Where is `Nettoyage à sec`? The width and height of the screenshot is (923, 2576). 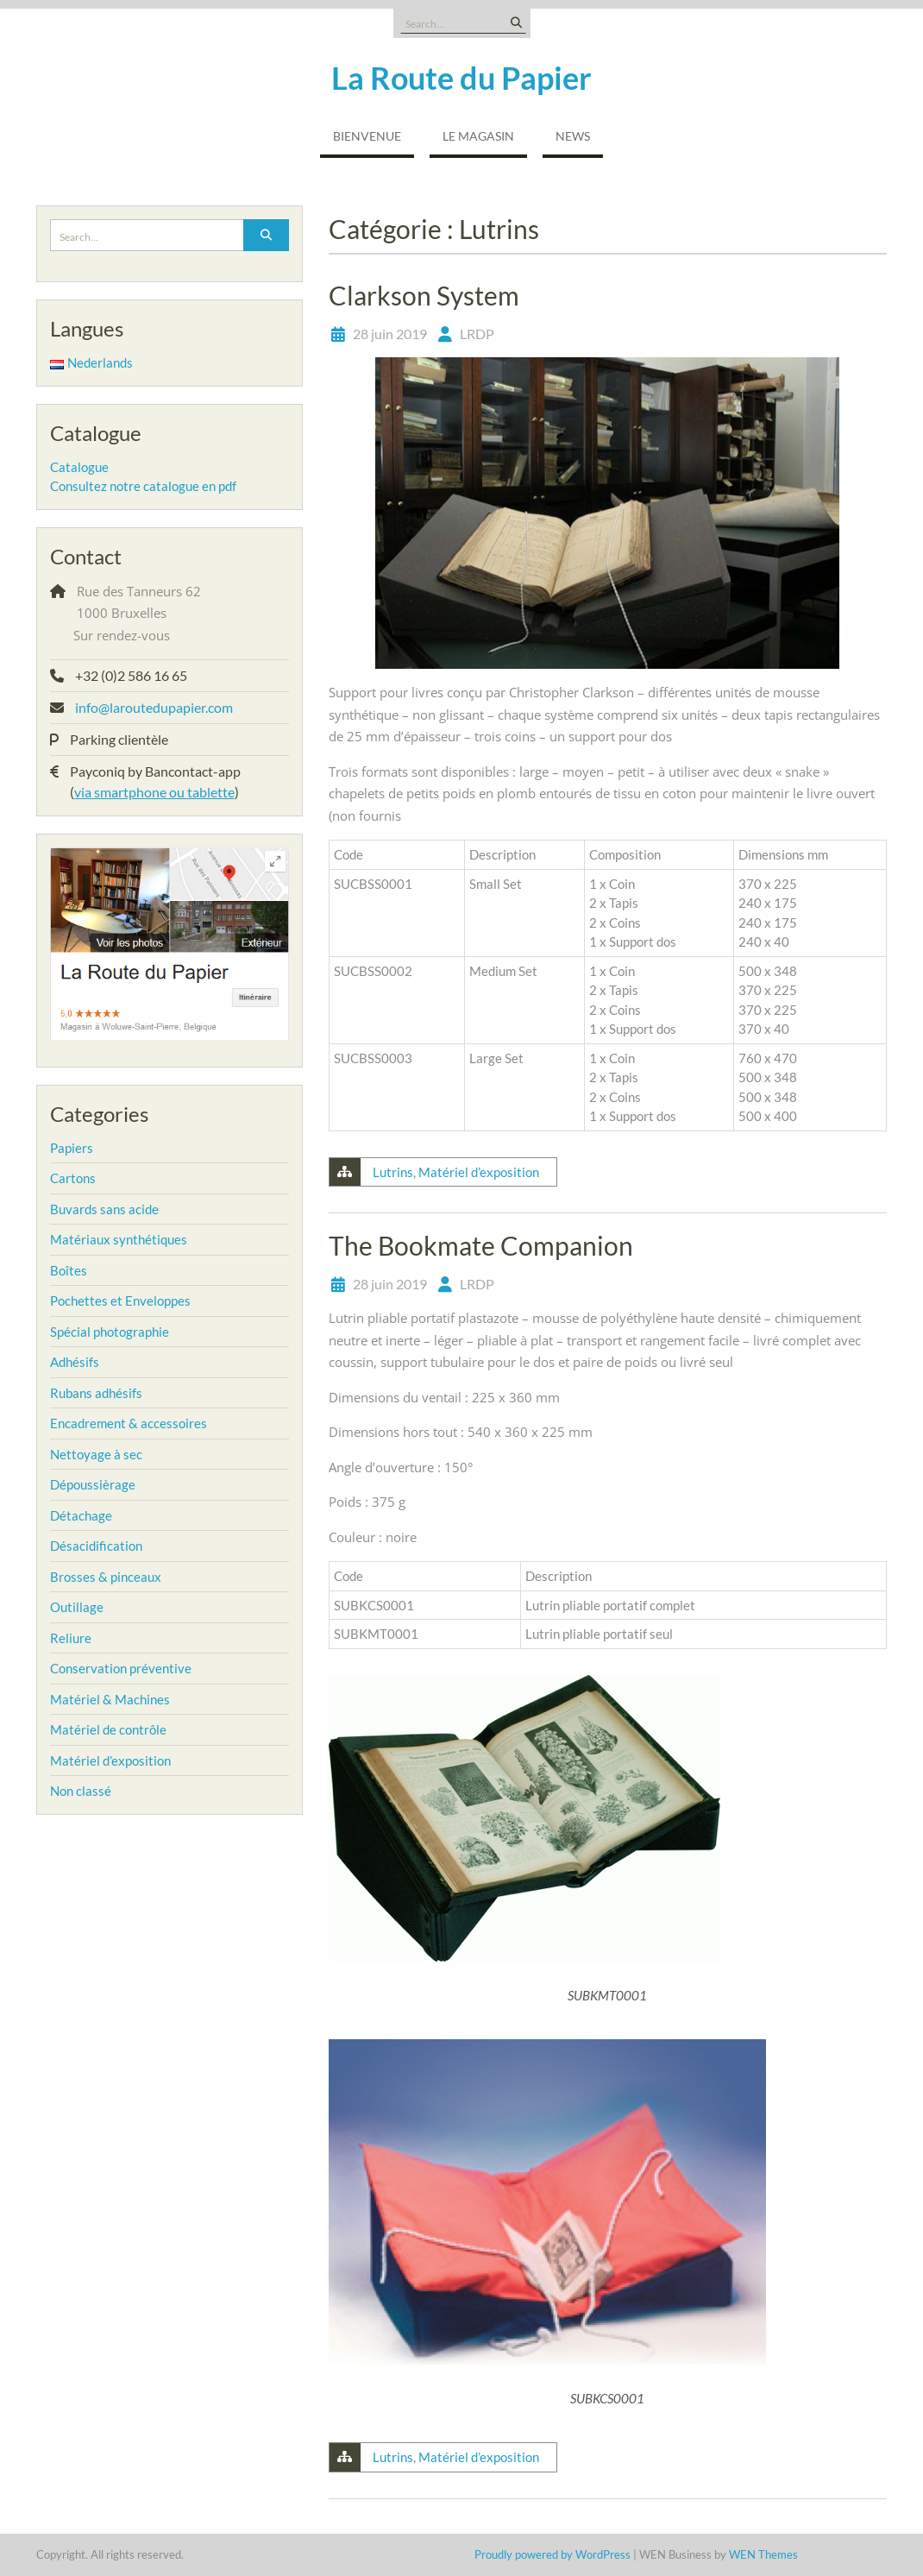 Nettoyage à sec is located at coordinates (96, 1454).